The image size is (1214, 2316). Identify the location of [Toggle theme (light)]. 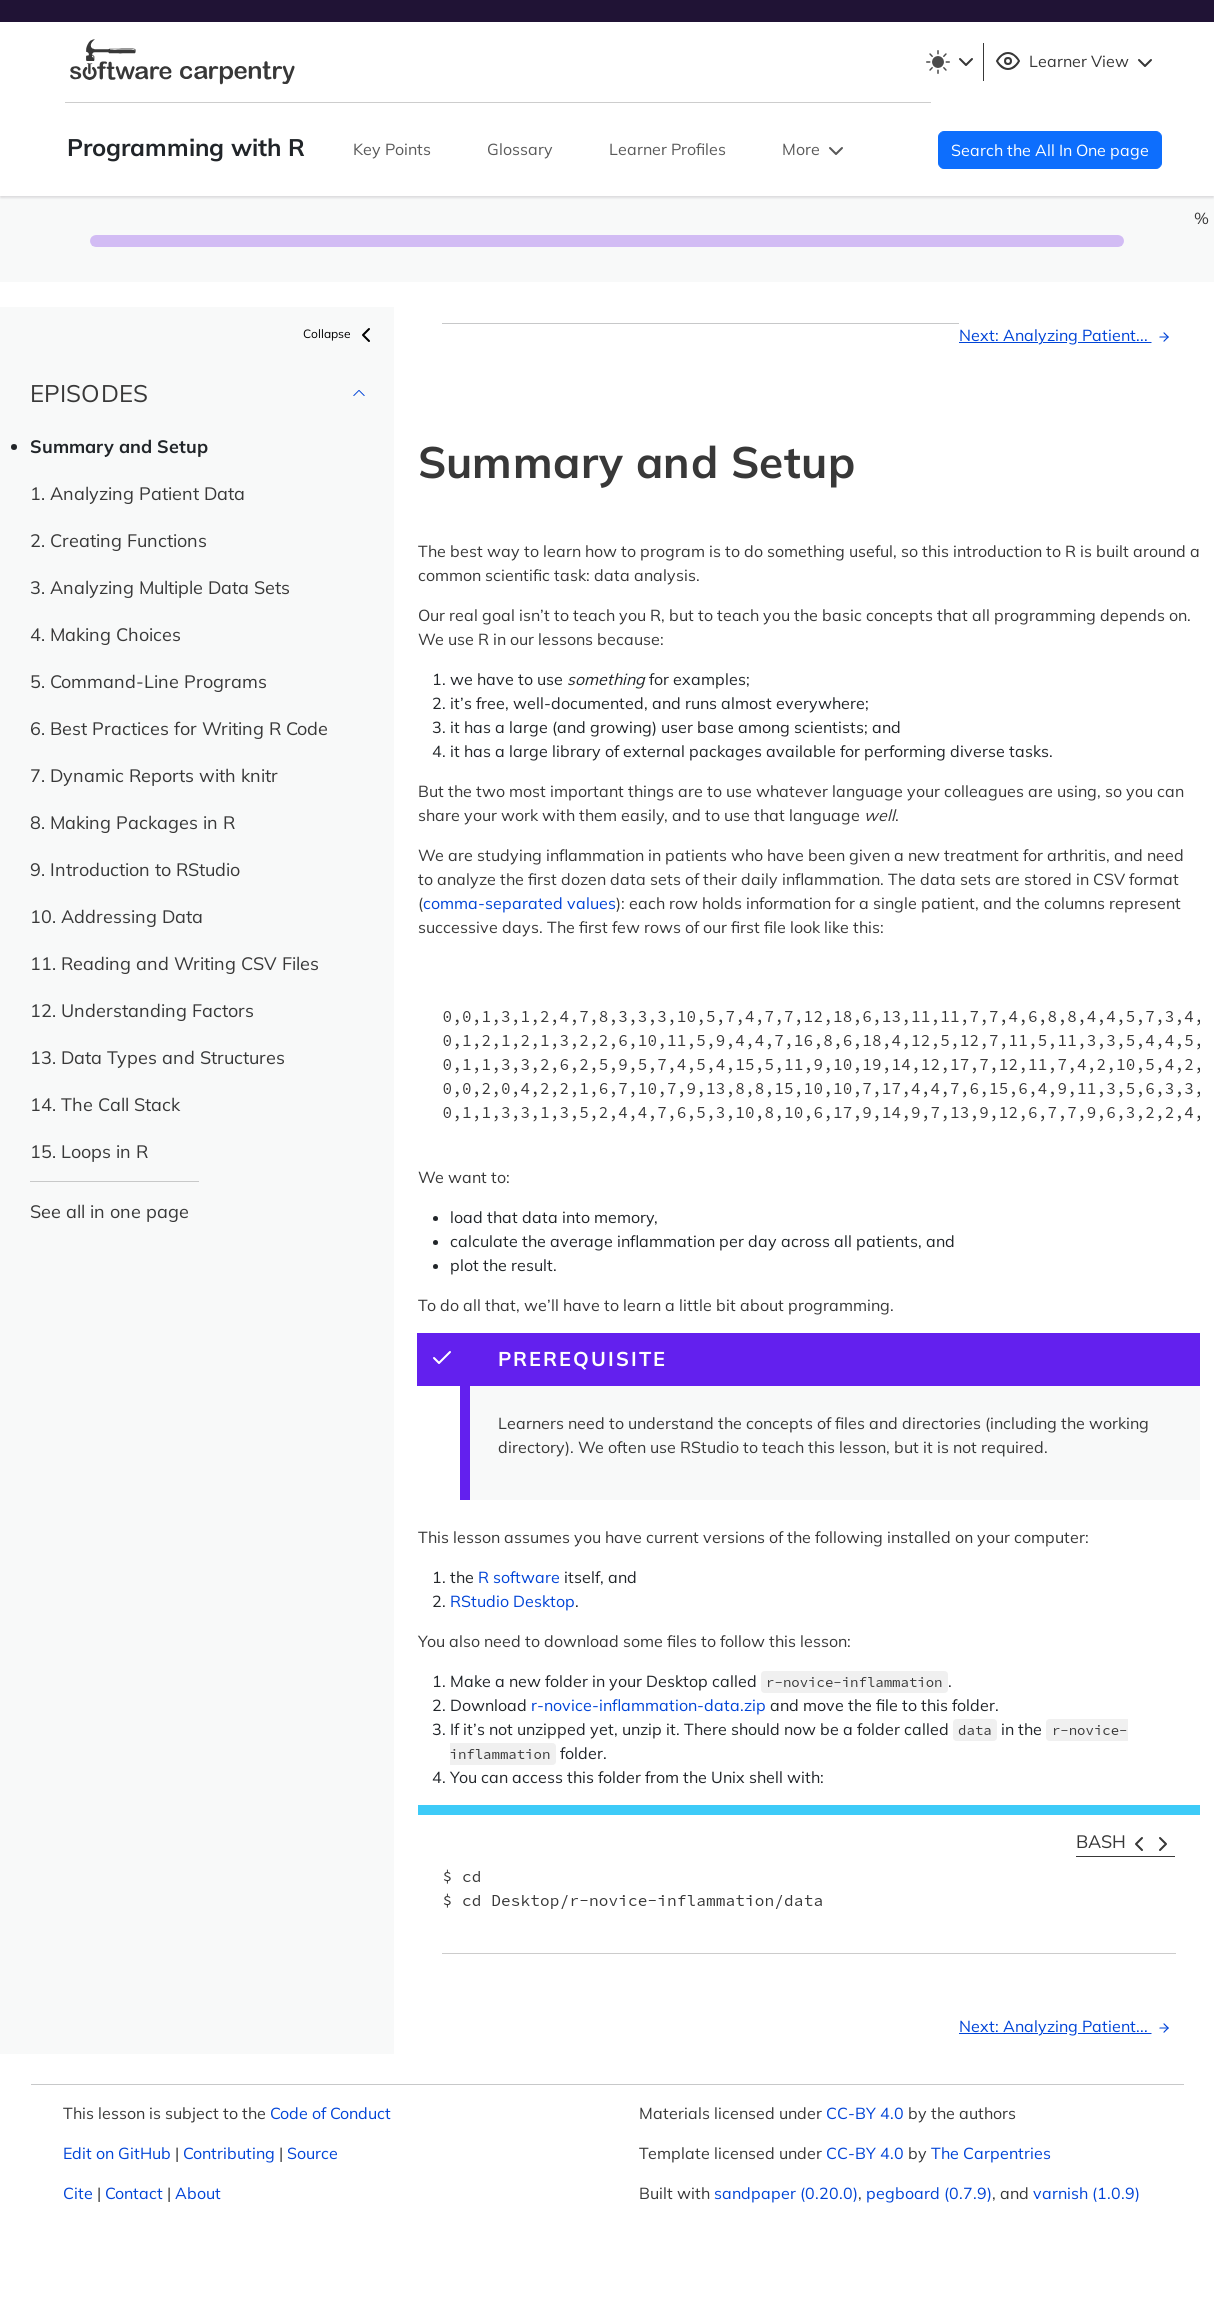
(949, 62).